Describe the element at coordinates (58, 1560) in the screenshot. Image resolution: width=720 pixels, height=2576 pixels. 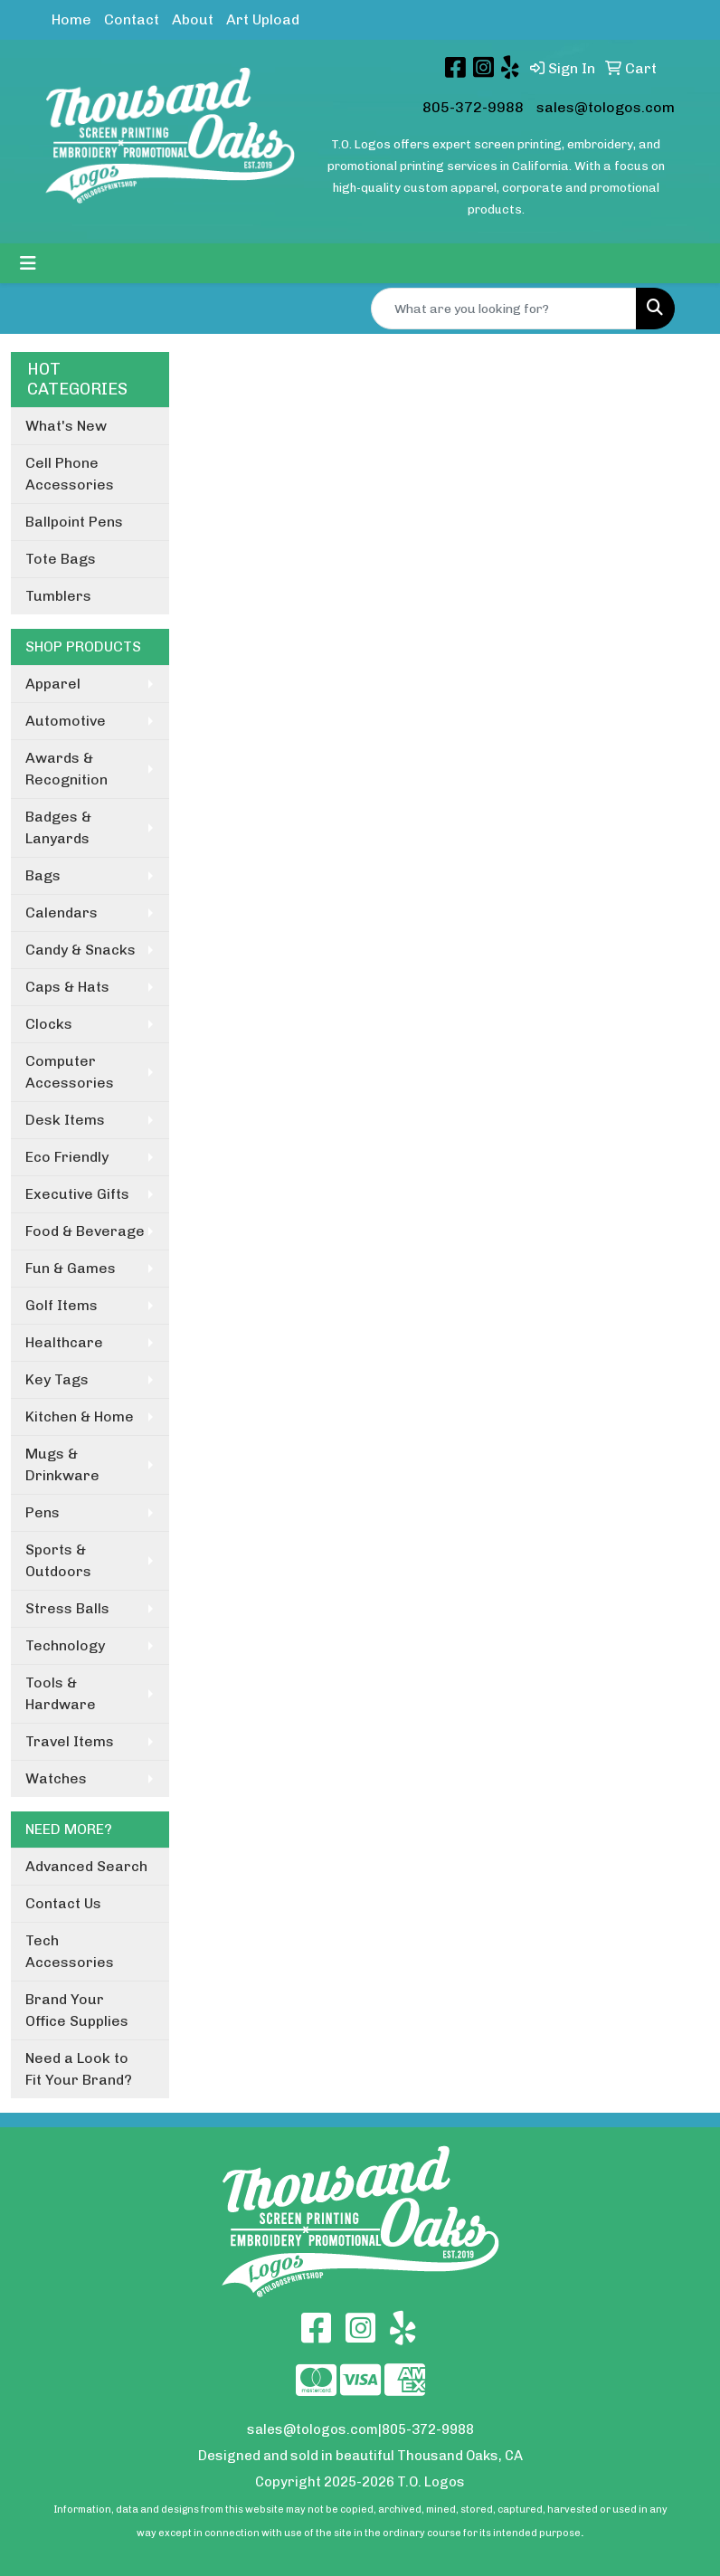
I see `Sports & Outdoors` at that location.